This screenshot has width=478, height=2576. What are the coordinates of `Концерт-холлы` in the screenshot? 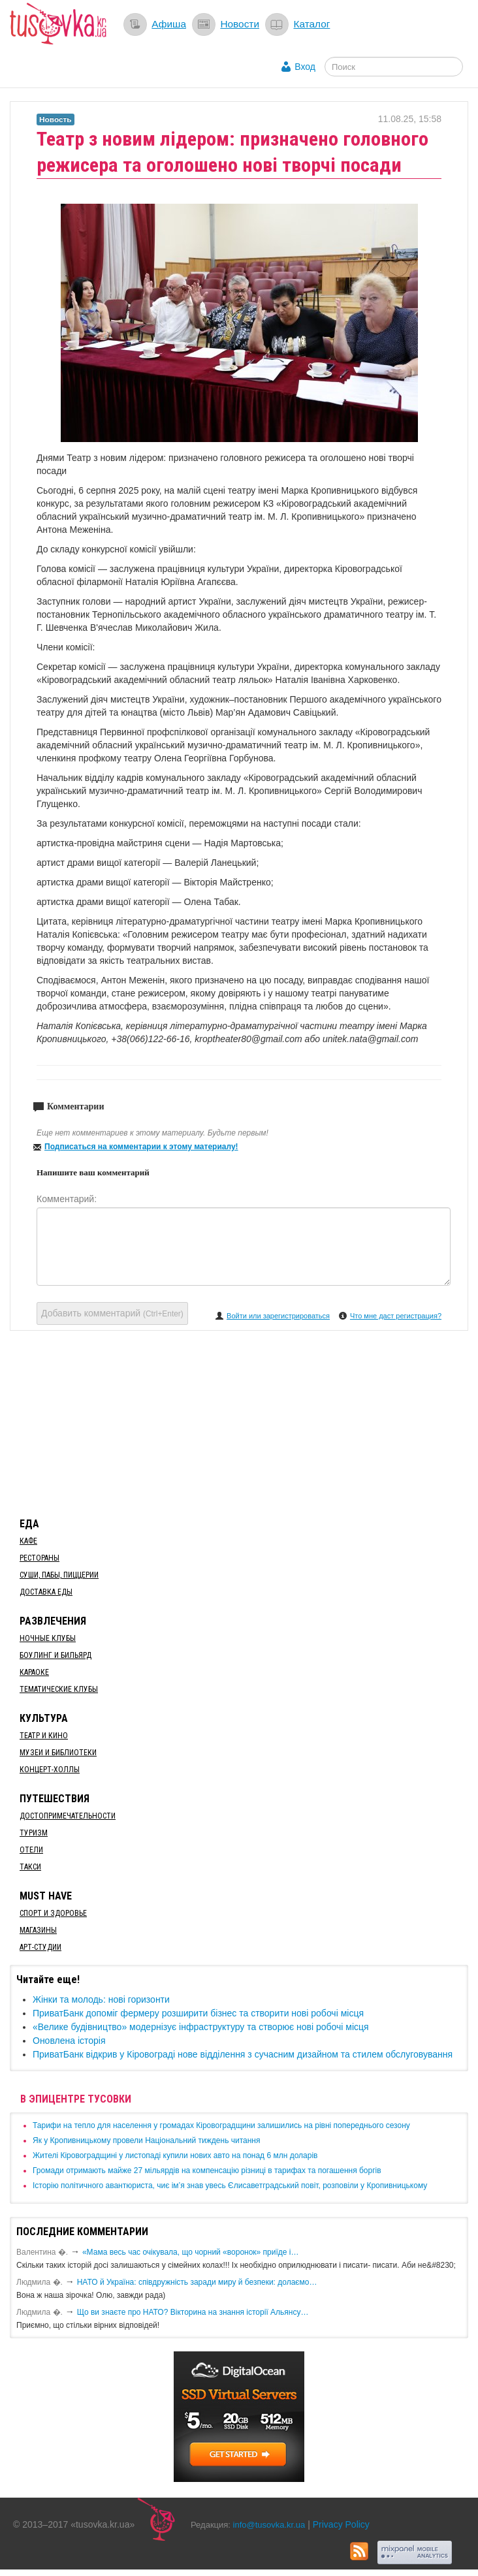 It's located at (50, 1769).